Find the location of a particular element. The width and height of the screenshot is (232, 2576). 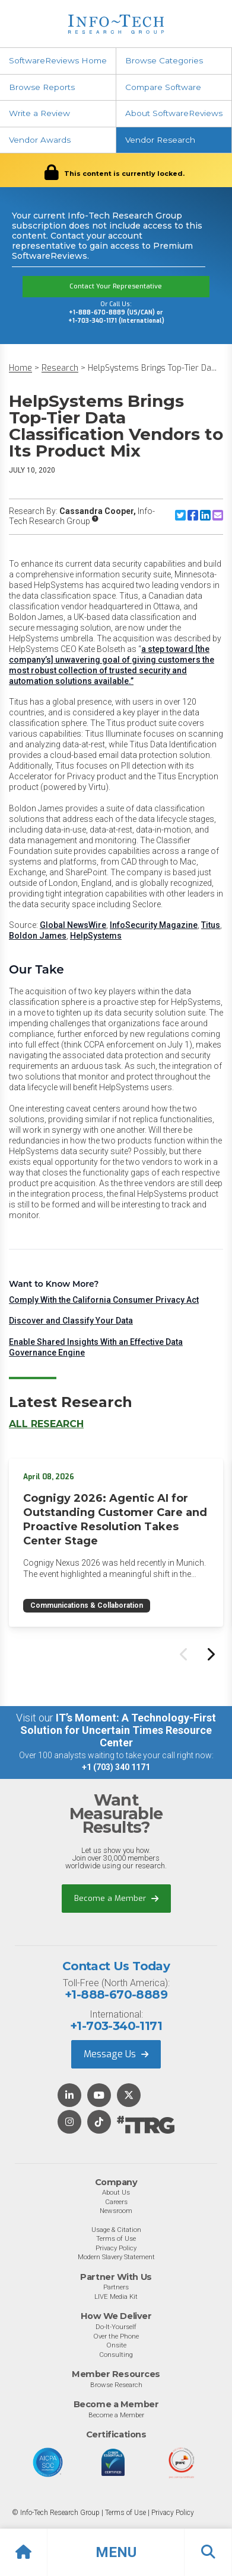

+1-888-670-8889 is located at coordinates (116, 1994).